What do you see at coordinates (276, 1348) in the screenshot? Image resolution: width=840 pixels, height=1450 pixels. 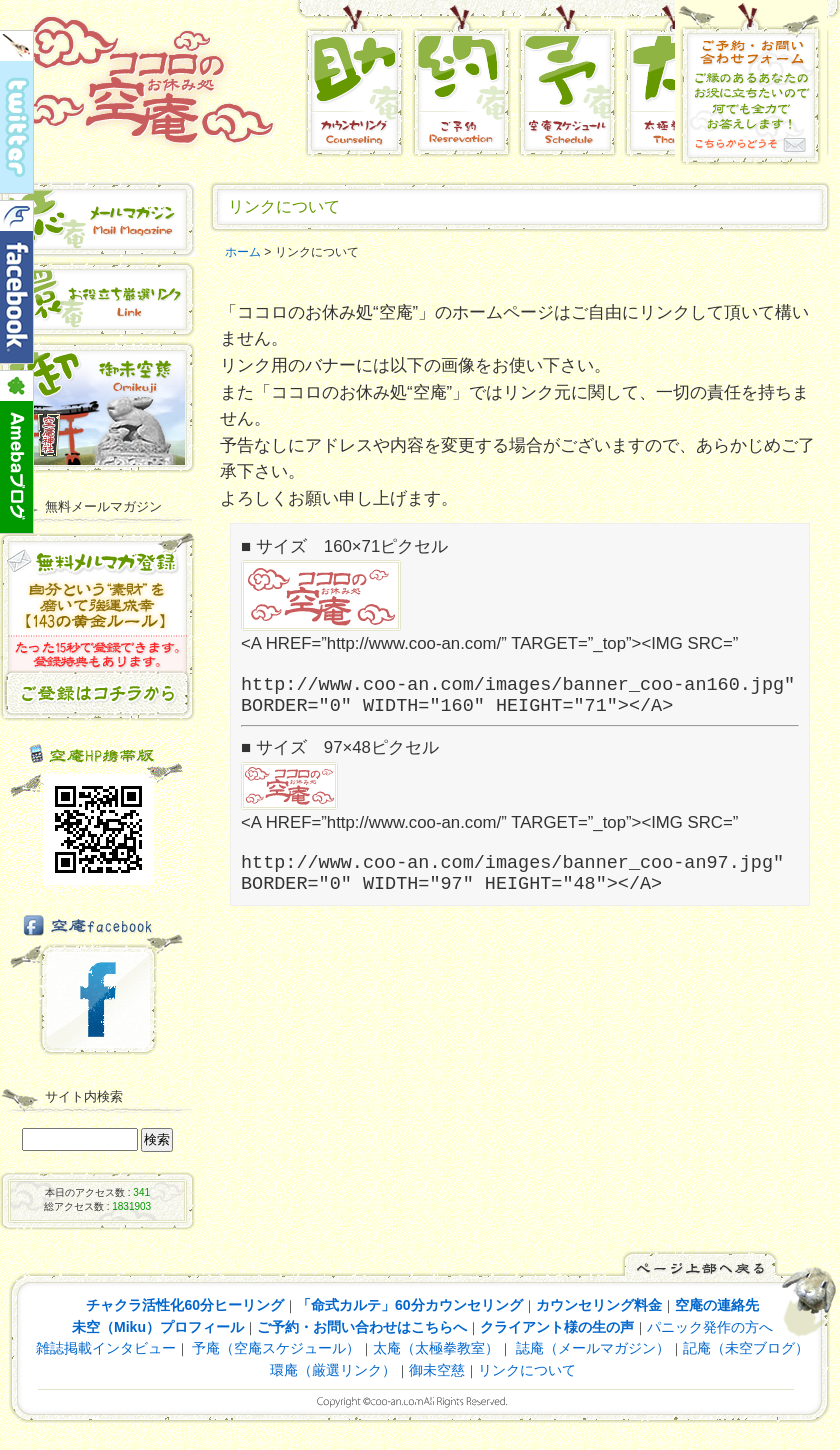 I see `予庵（空庵スケジュール）` at bounding box center [276, 1348].